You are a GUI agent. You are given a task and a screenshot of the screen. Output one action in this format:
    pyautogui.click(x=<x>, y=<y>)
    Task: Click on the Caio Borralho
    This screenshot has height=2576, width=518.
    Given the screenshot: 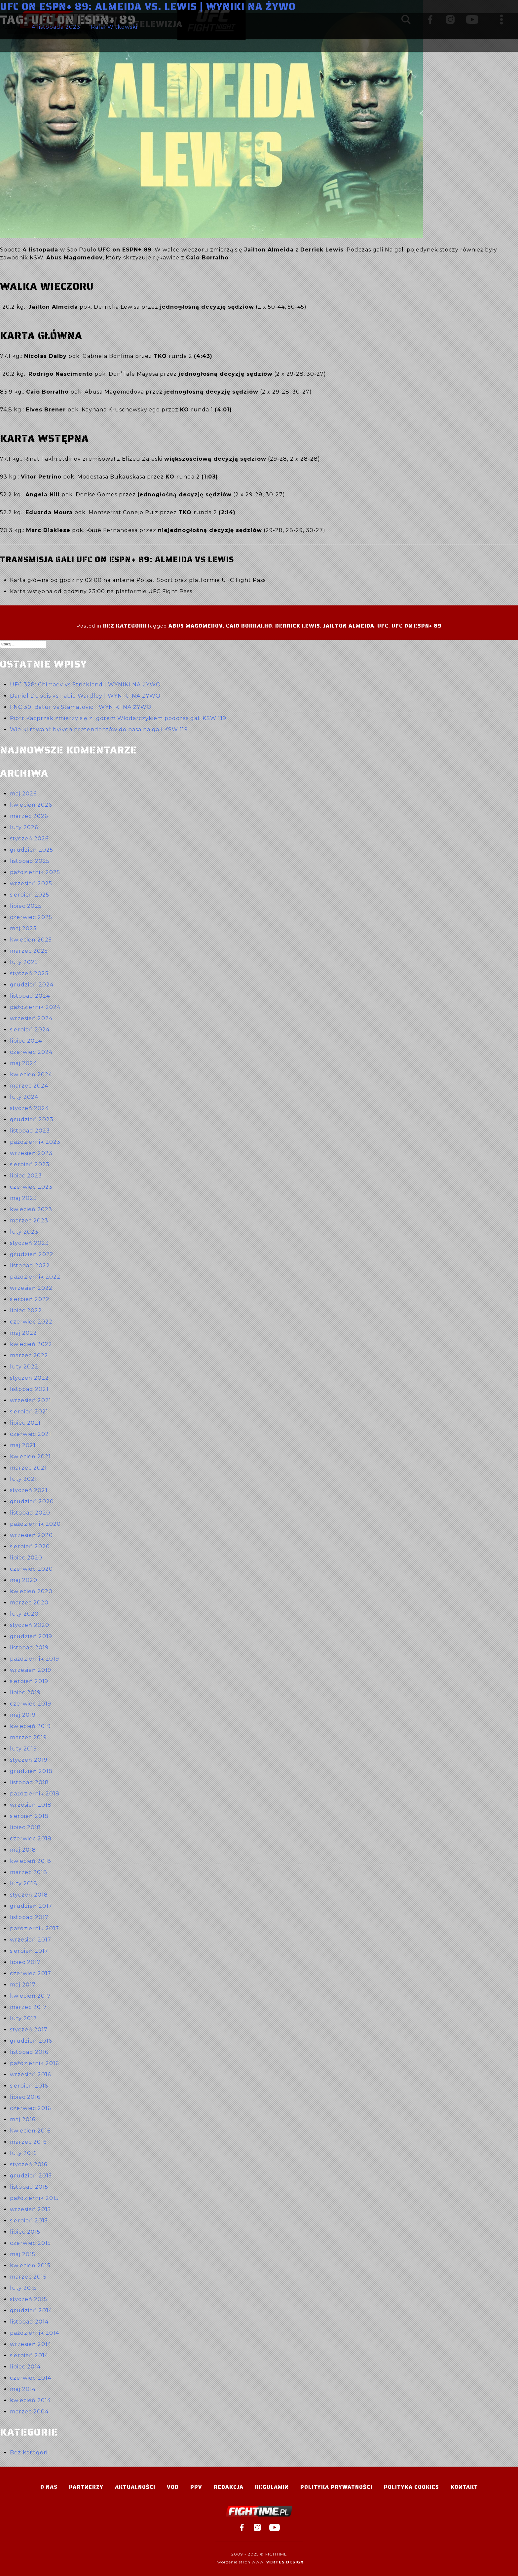 What is the action you would take?
    pyautogui.click(x=249, y=626)
    